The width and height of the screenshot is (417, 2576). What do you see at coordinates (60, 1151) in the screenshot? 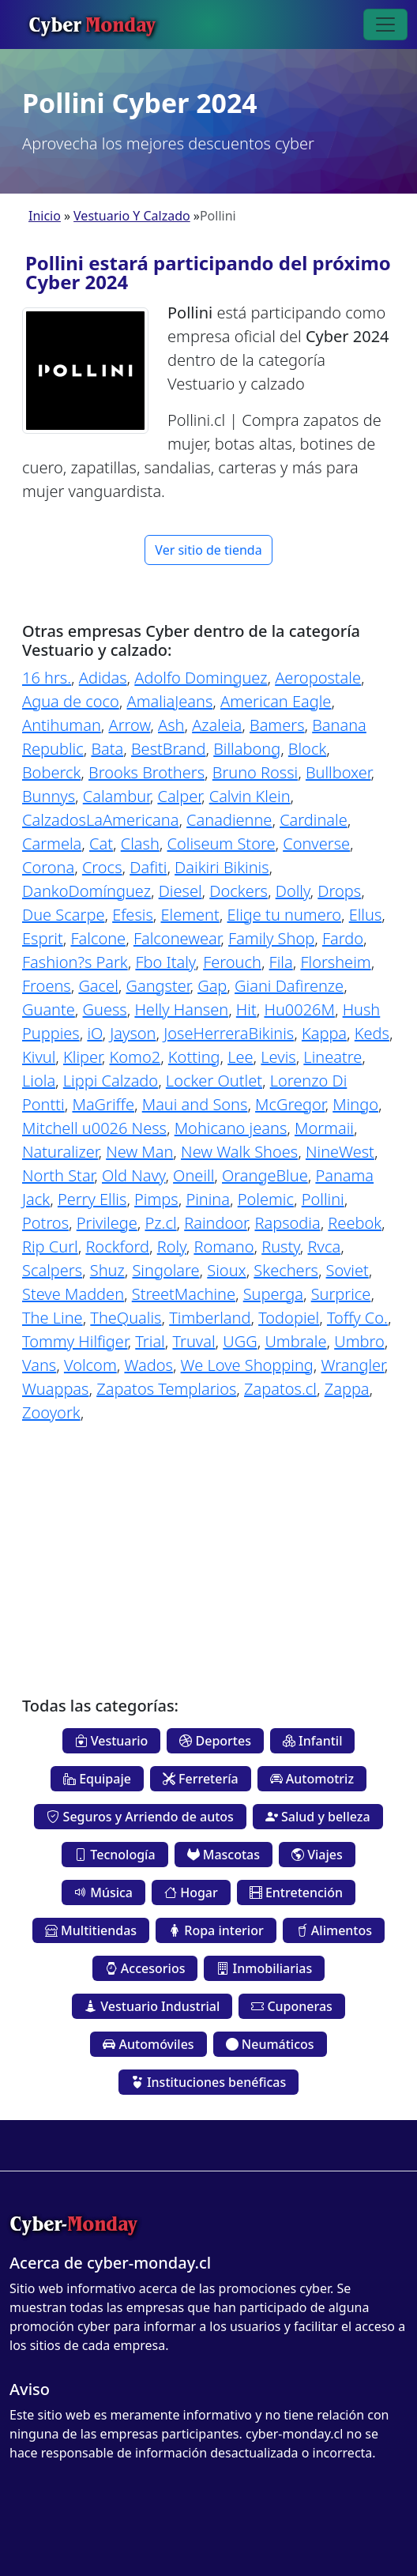
I see `Naturalizer` at bounding box center [60, 1151].